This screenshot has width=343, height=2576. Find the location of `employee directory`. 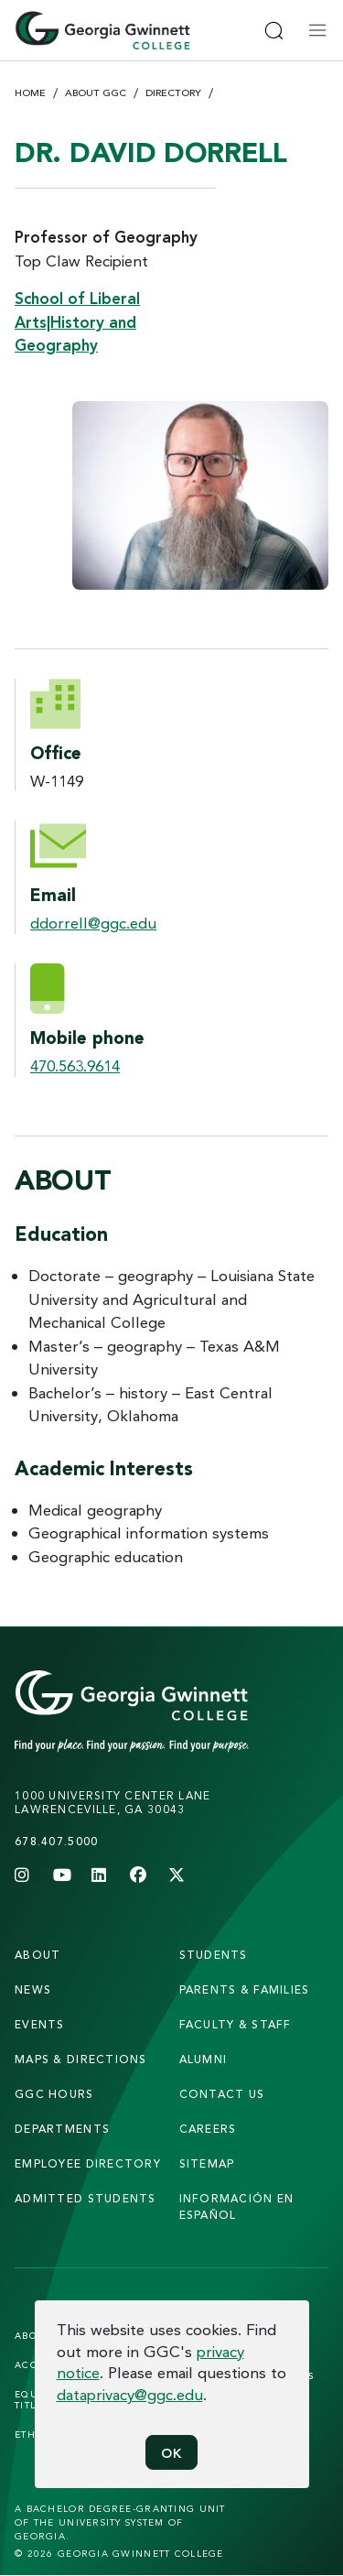

employee directory is located at coordinates (88, 2163).